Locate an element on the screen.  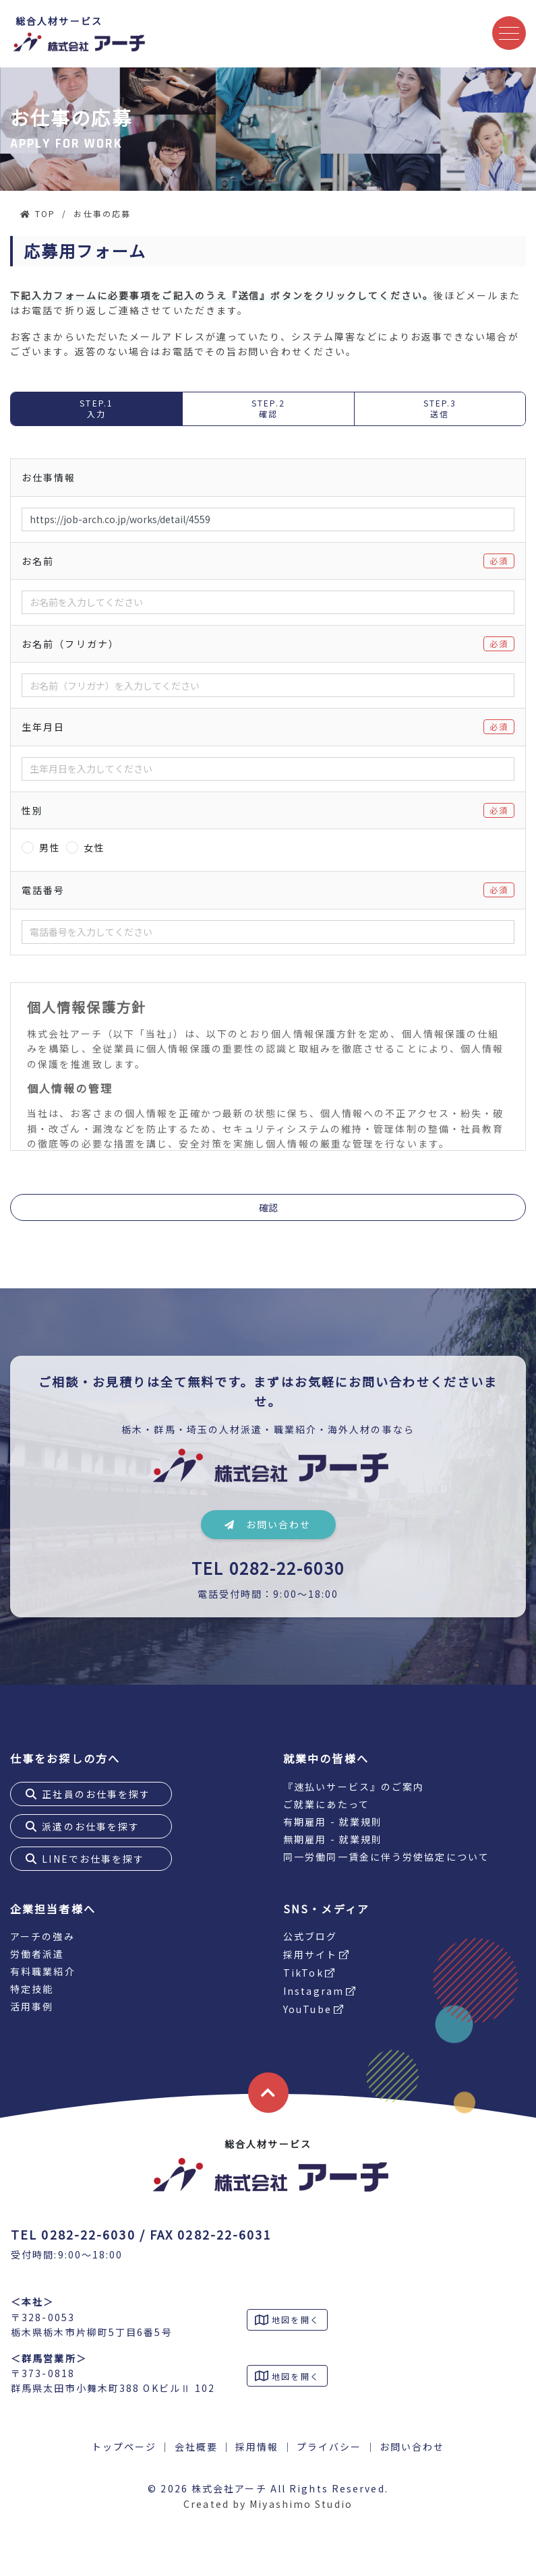
TOP is located at coordinates (45, 213).